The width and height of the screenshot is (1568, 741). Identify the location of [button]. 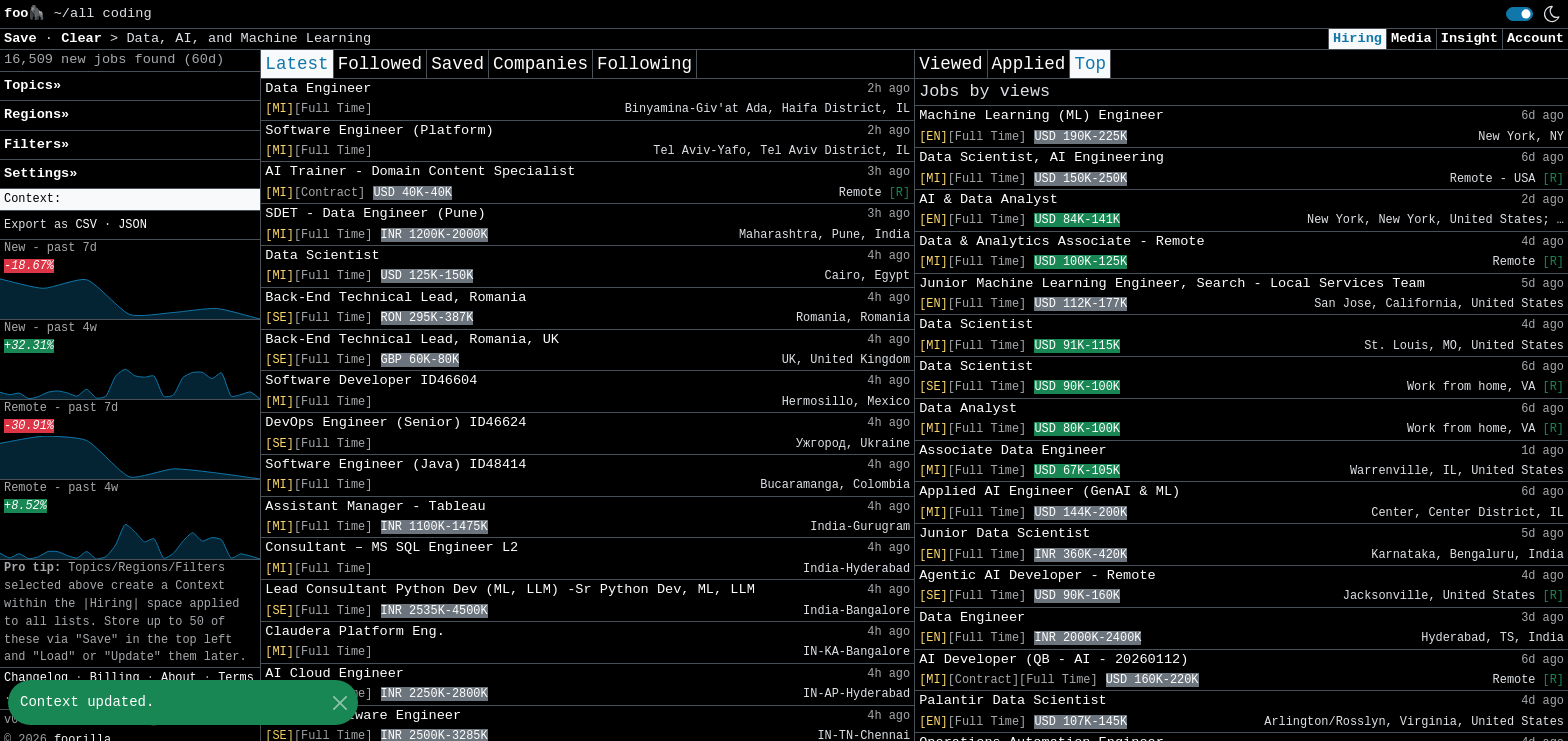
(130, 199).